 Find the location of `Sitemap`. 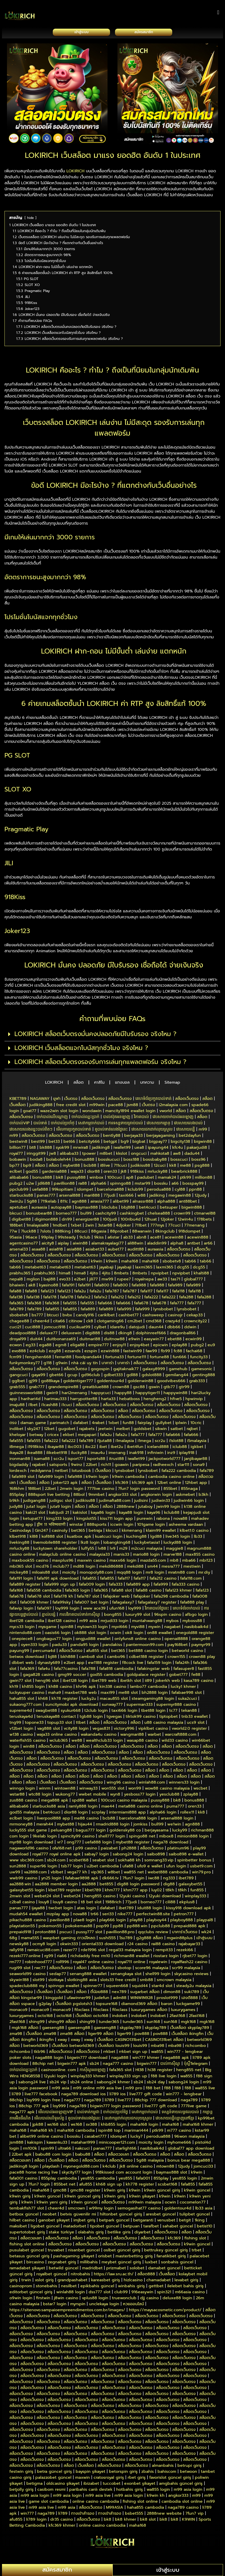

Sitemap is located at coordinates (172, 1085).